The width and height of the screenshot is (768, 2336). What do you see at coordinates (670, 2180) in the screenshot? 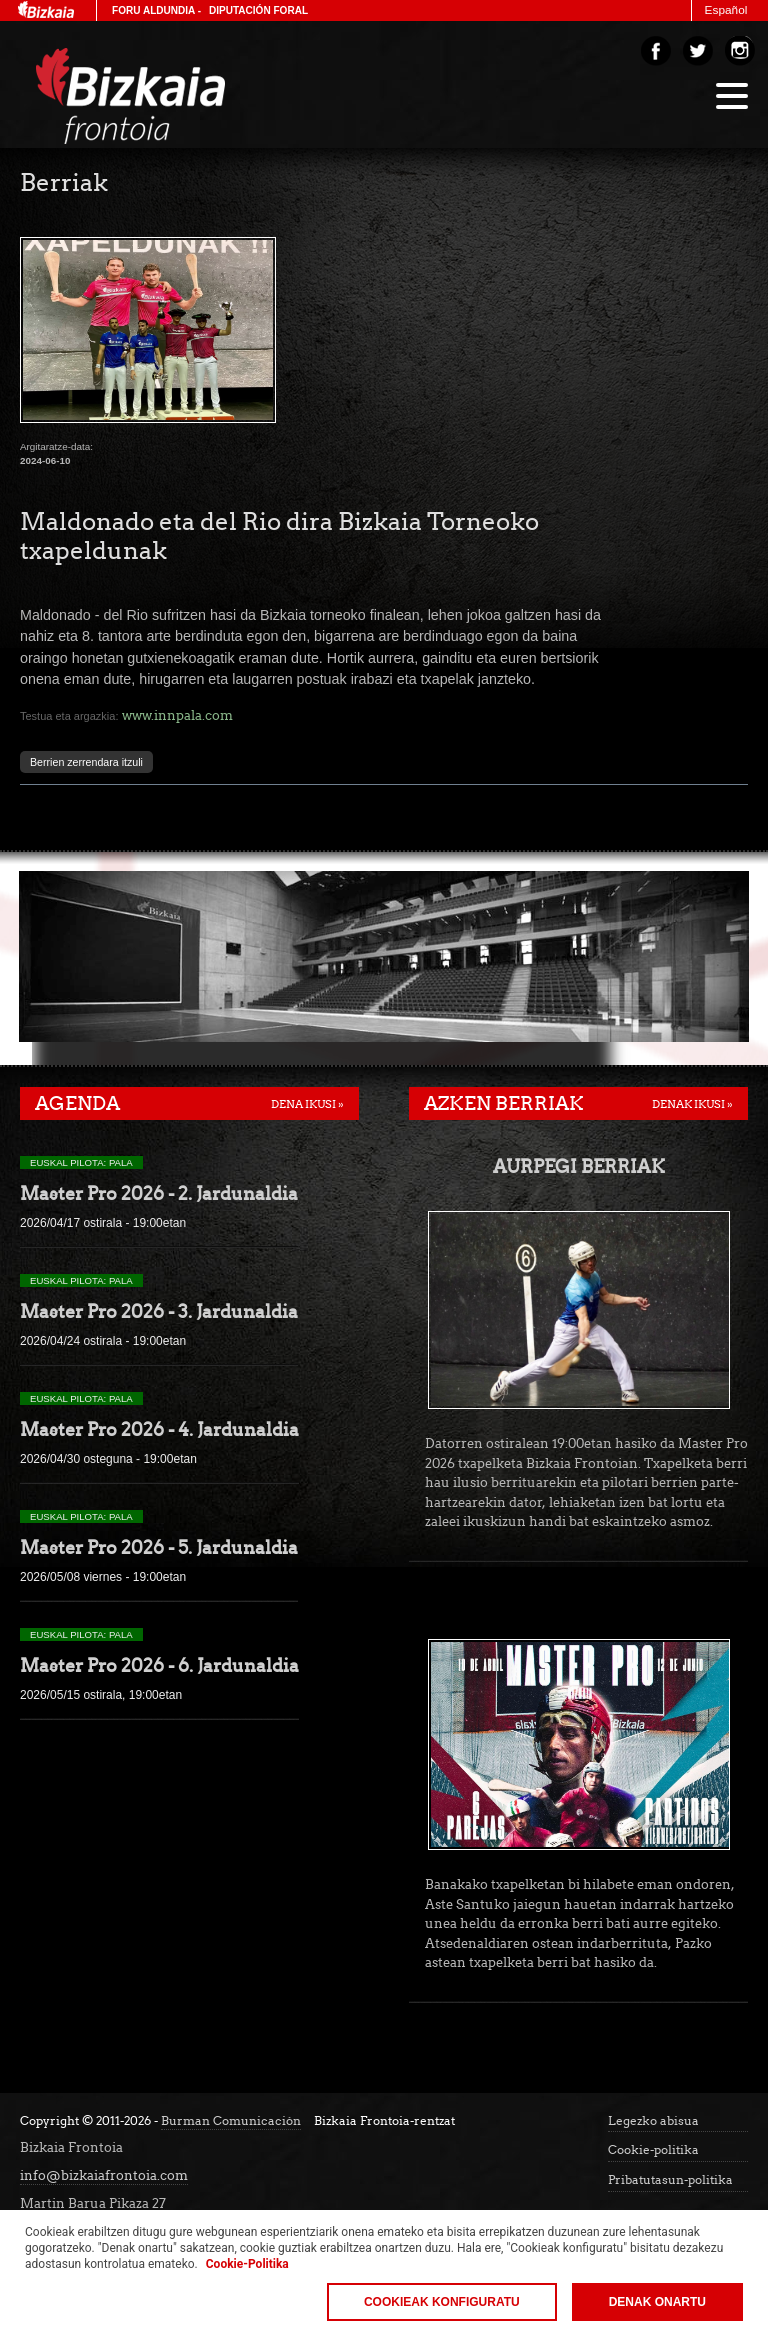
I see `Pribatutasun-politika` at bounding box center [670, 2180].